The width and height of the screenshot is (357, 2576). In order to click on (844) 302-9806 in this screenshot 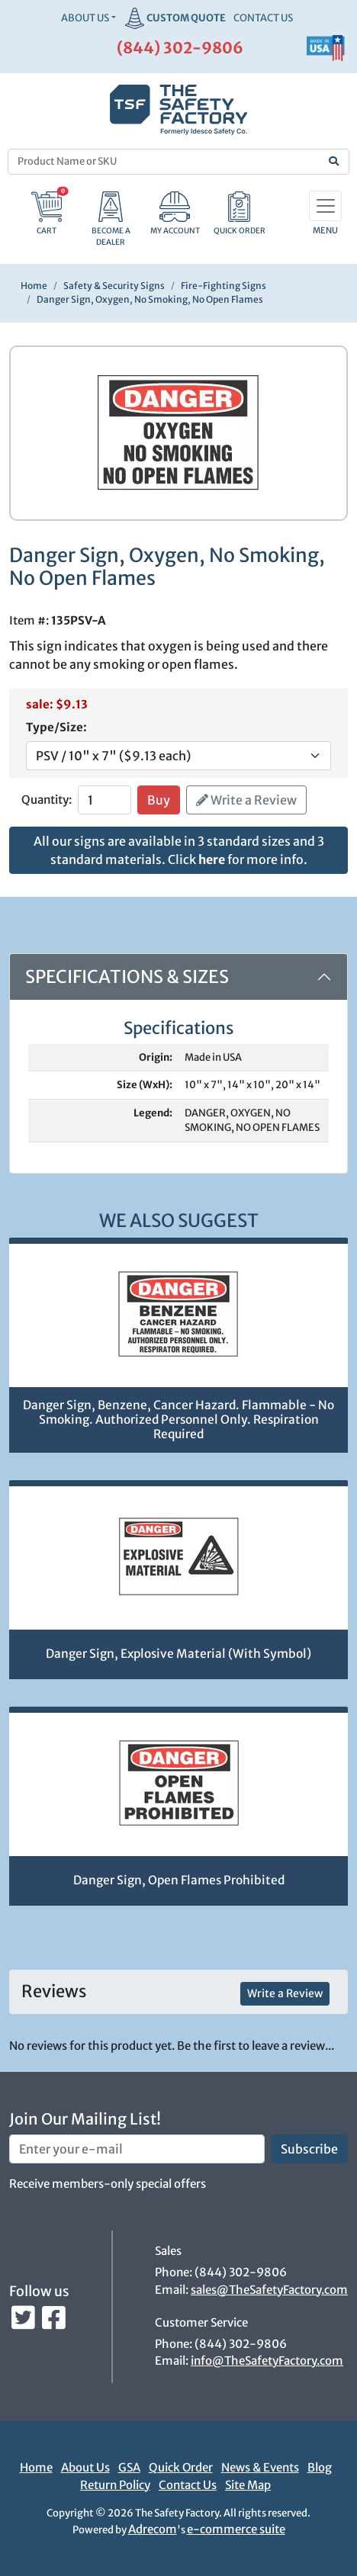, I will do `click(180, 47)`.